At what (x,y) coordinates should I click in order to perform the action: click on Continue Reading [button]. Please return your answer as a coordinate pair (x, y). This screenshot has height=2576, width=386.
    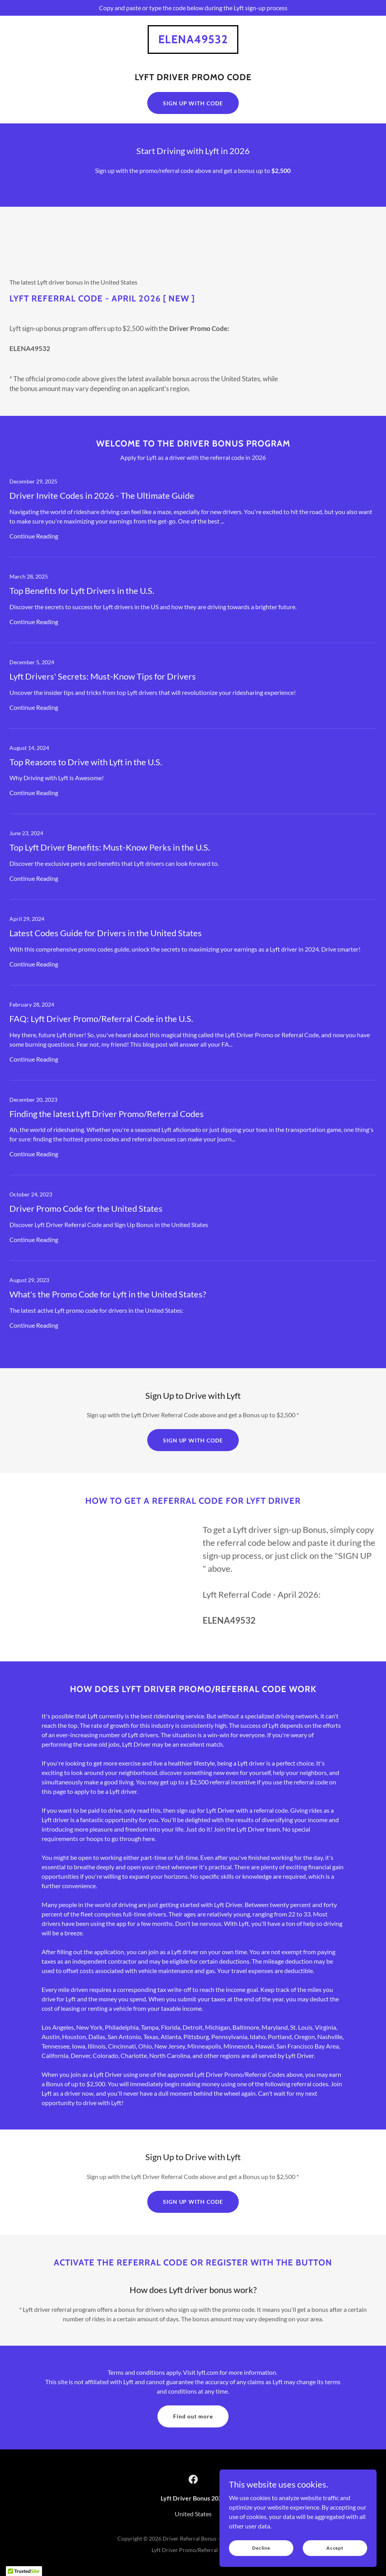
    Looking at the image, I should click on (33, 536).